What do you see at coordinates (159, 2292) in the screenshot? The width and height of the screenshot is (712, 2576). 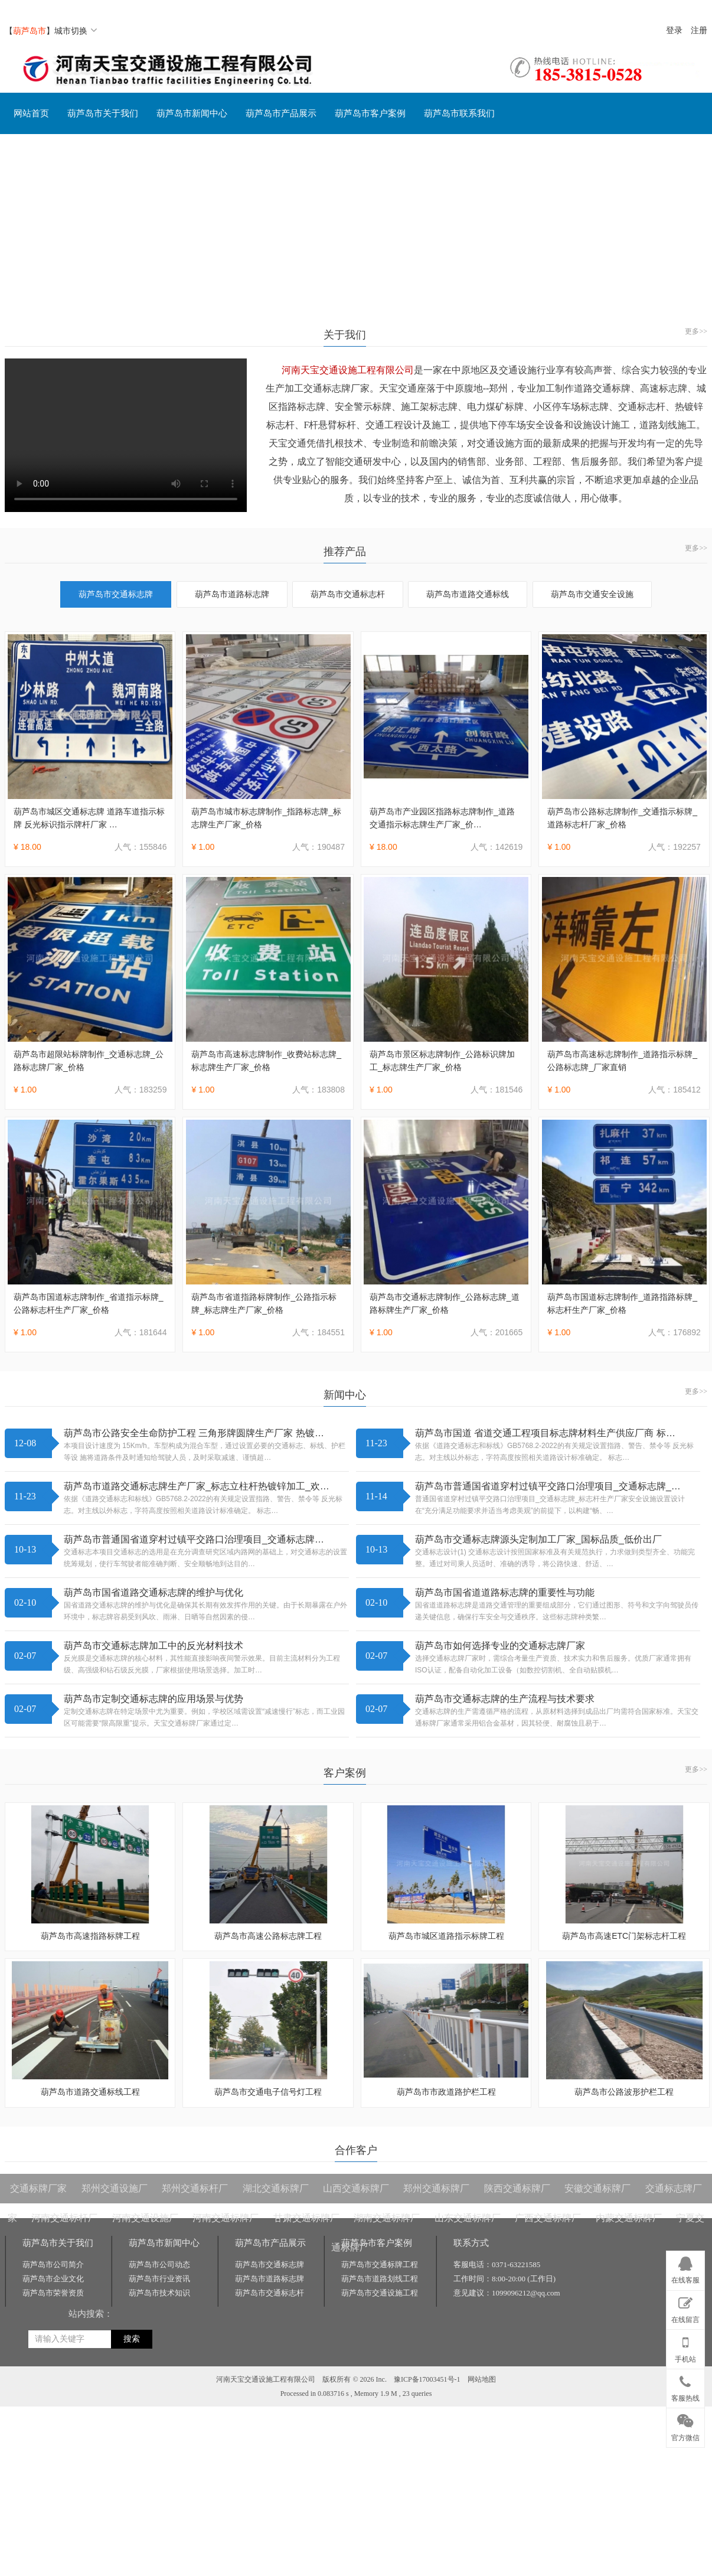 I see `葫芦岛市技术知识` at bounding box center [159, 2292].